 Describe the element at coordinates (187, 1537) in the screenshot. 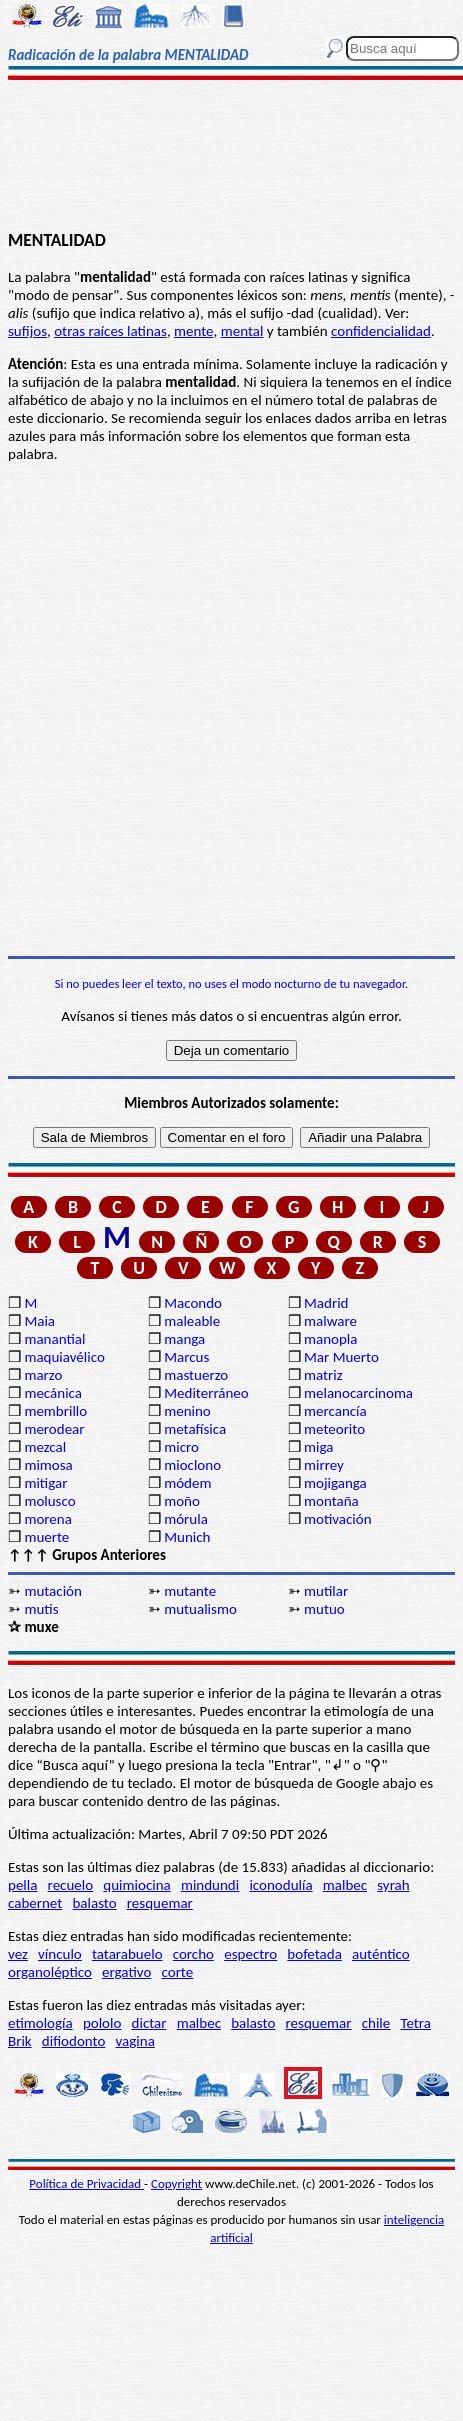

I see `Munich` at that location.